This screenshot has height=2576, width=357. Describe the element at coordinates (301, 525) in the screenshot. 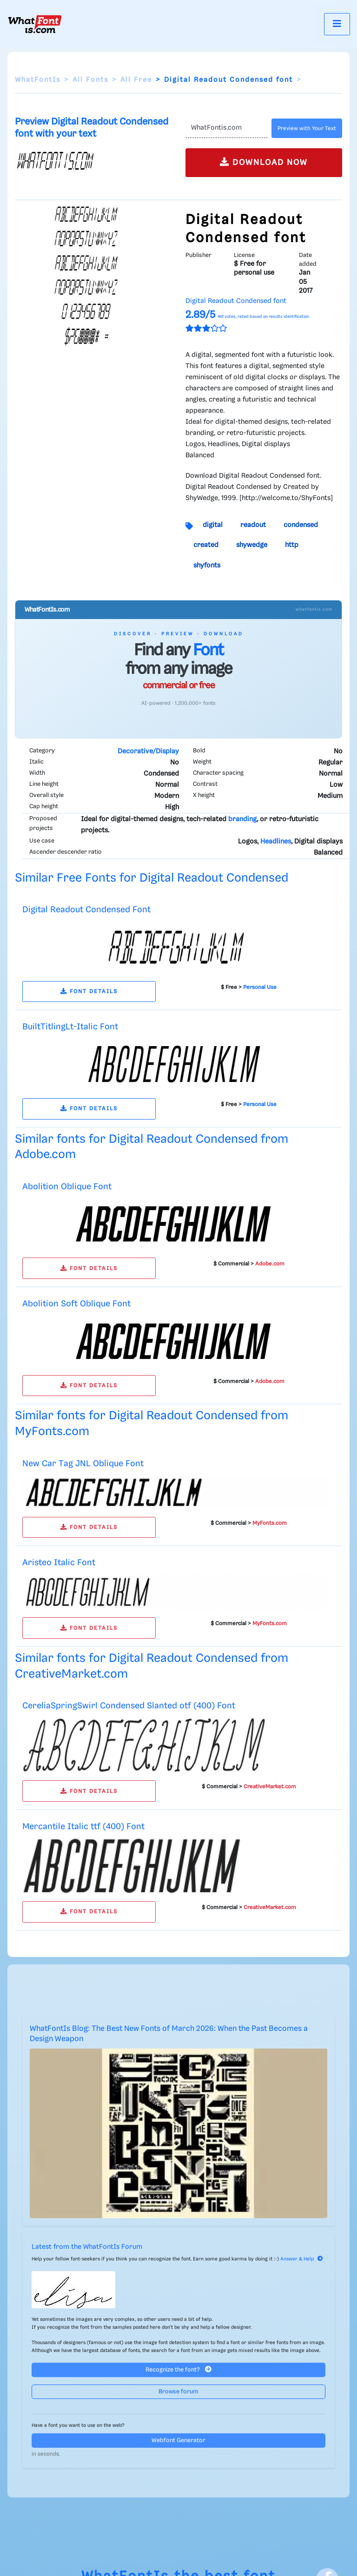

I see `condensed` at that location.